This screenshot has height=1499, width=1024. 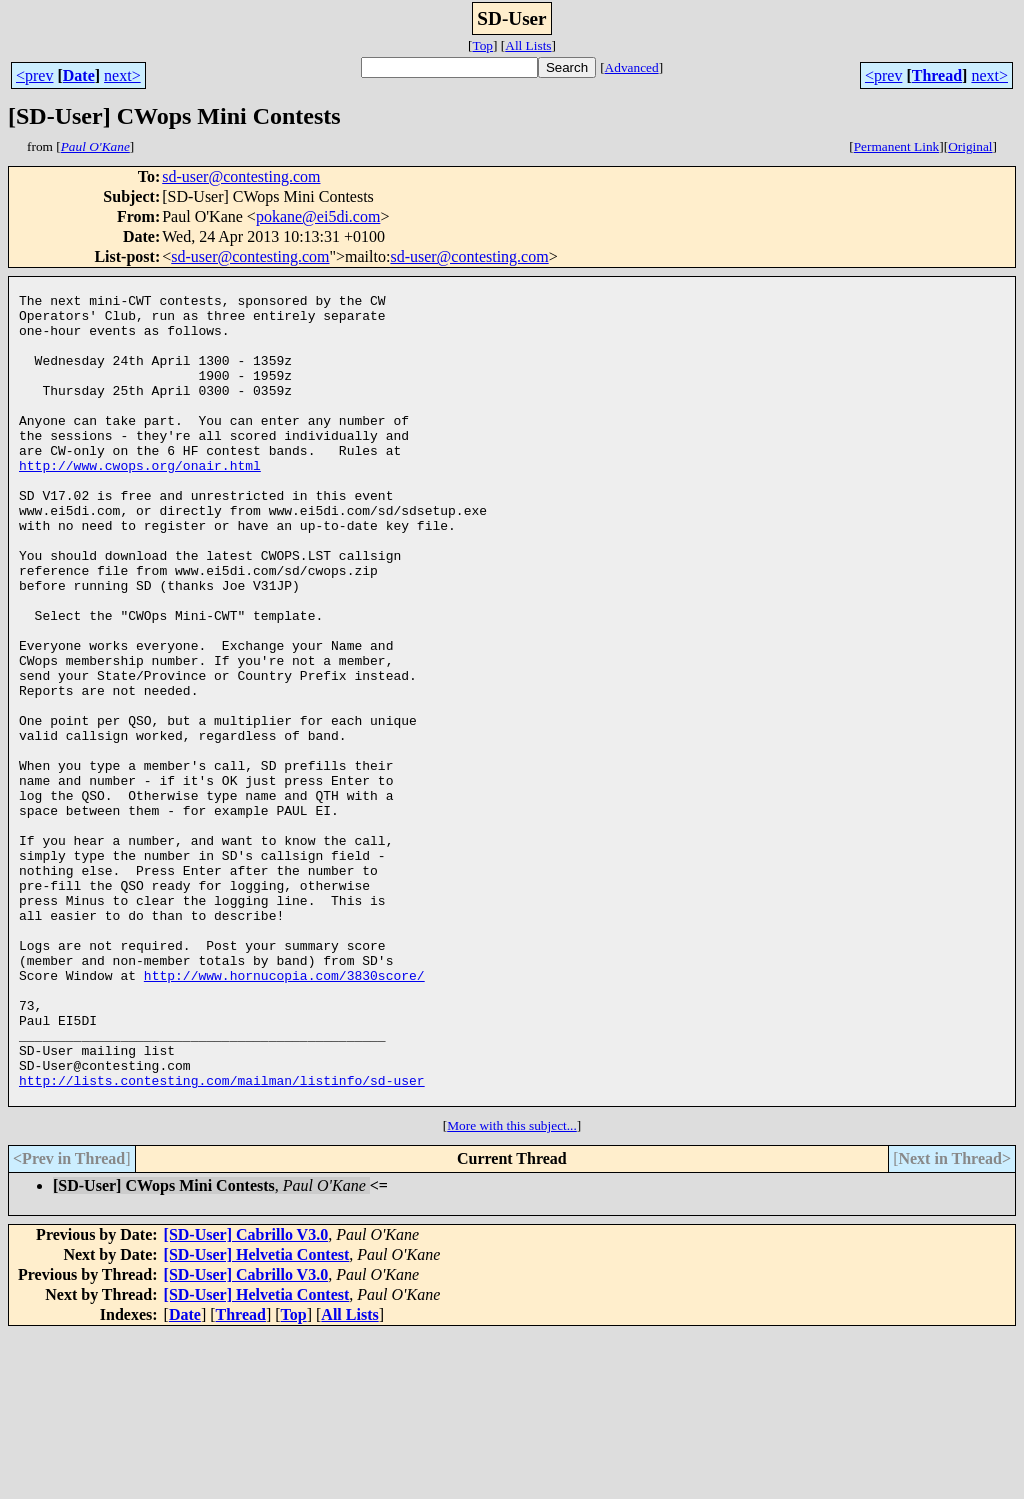 What do you see at coordinates (122, 75) in the screenshot?
I see `next>` at bounding box center [122, 75].